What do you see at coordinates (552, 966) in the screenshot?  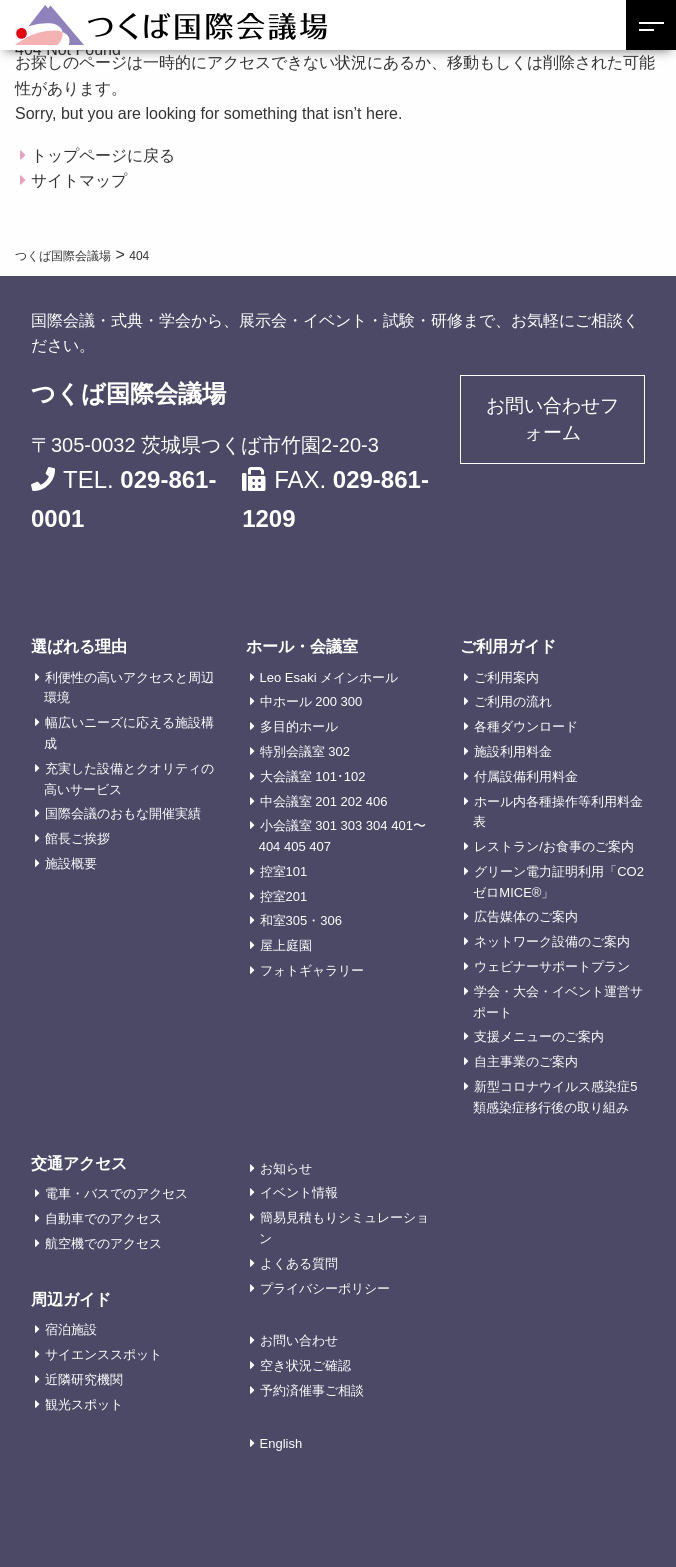 I see `ウェビナーサポートプラン` at bounding box center [552, 966].